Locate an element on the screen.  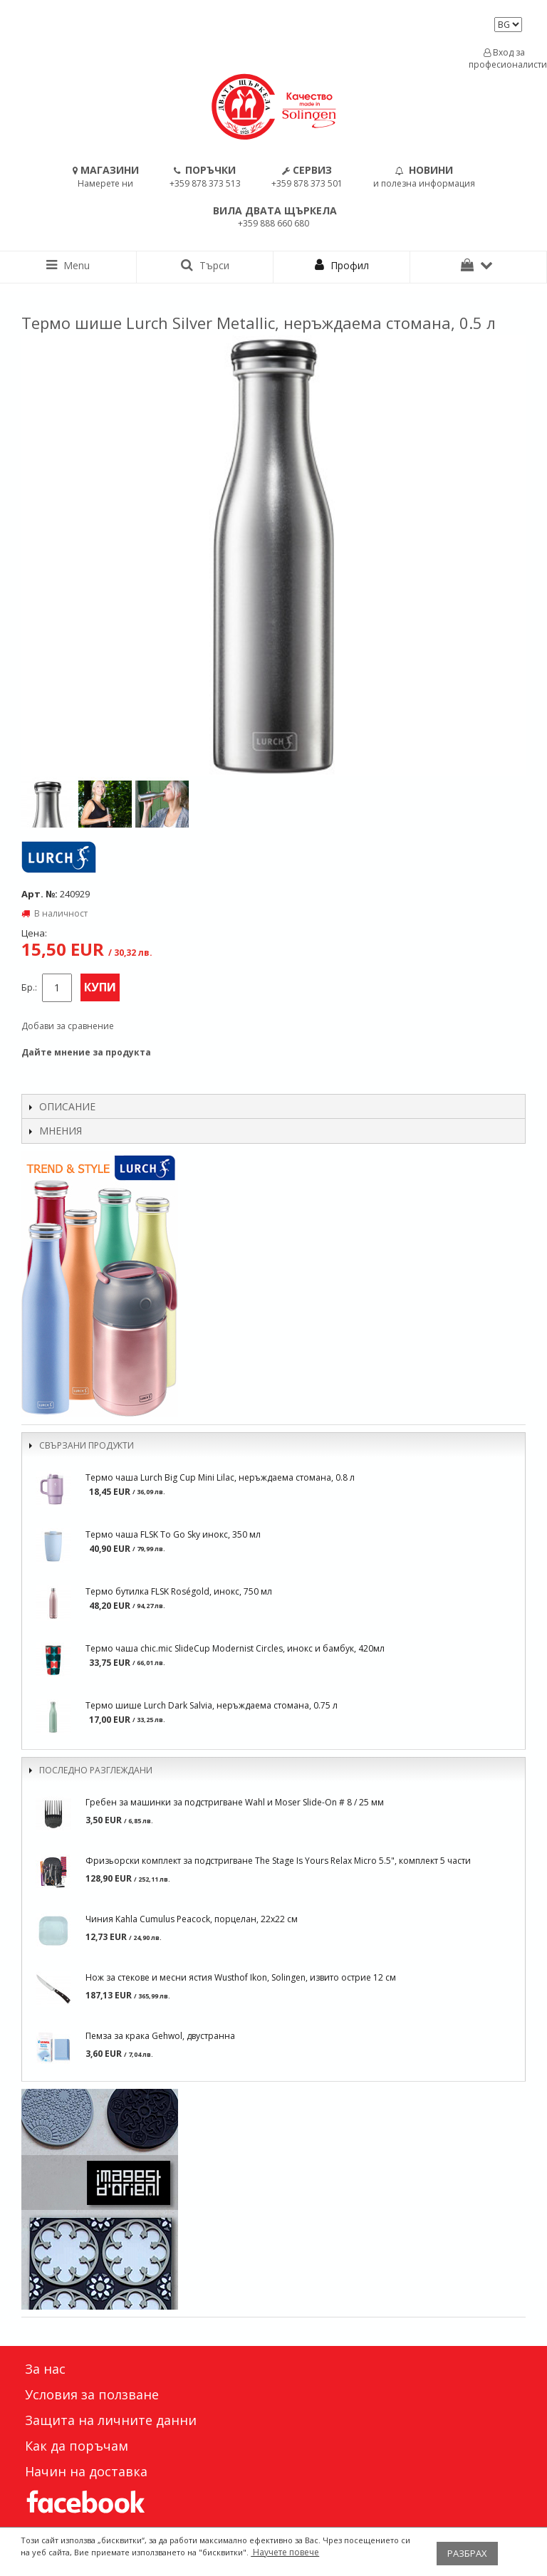
Термо чаша Lurch Big Cup Mini Lilac, неръждаема стомана, 0.8 л is located at coordinates (220, 1477).